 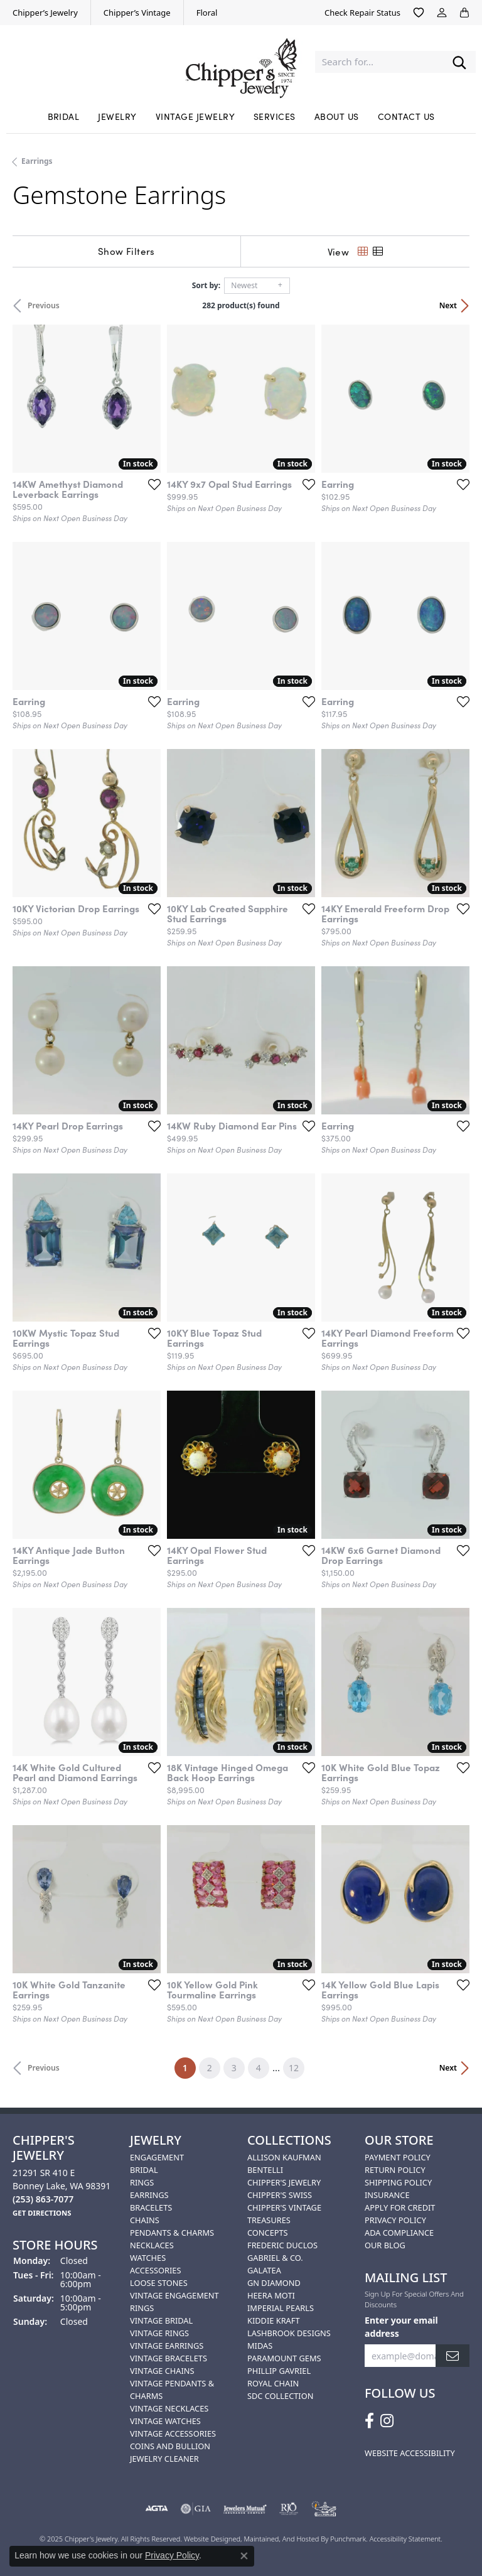 What do you see at coordinates (165, 2421) in the screenshot?
I see `Vintage Watches [menuitem]` at bounding box center [165, 2421].